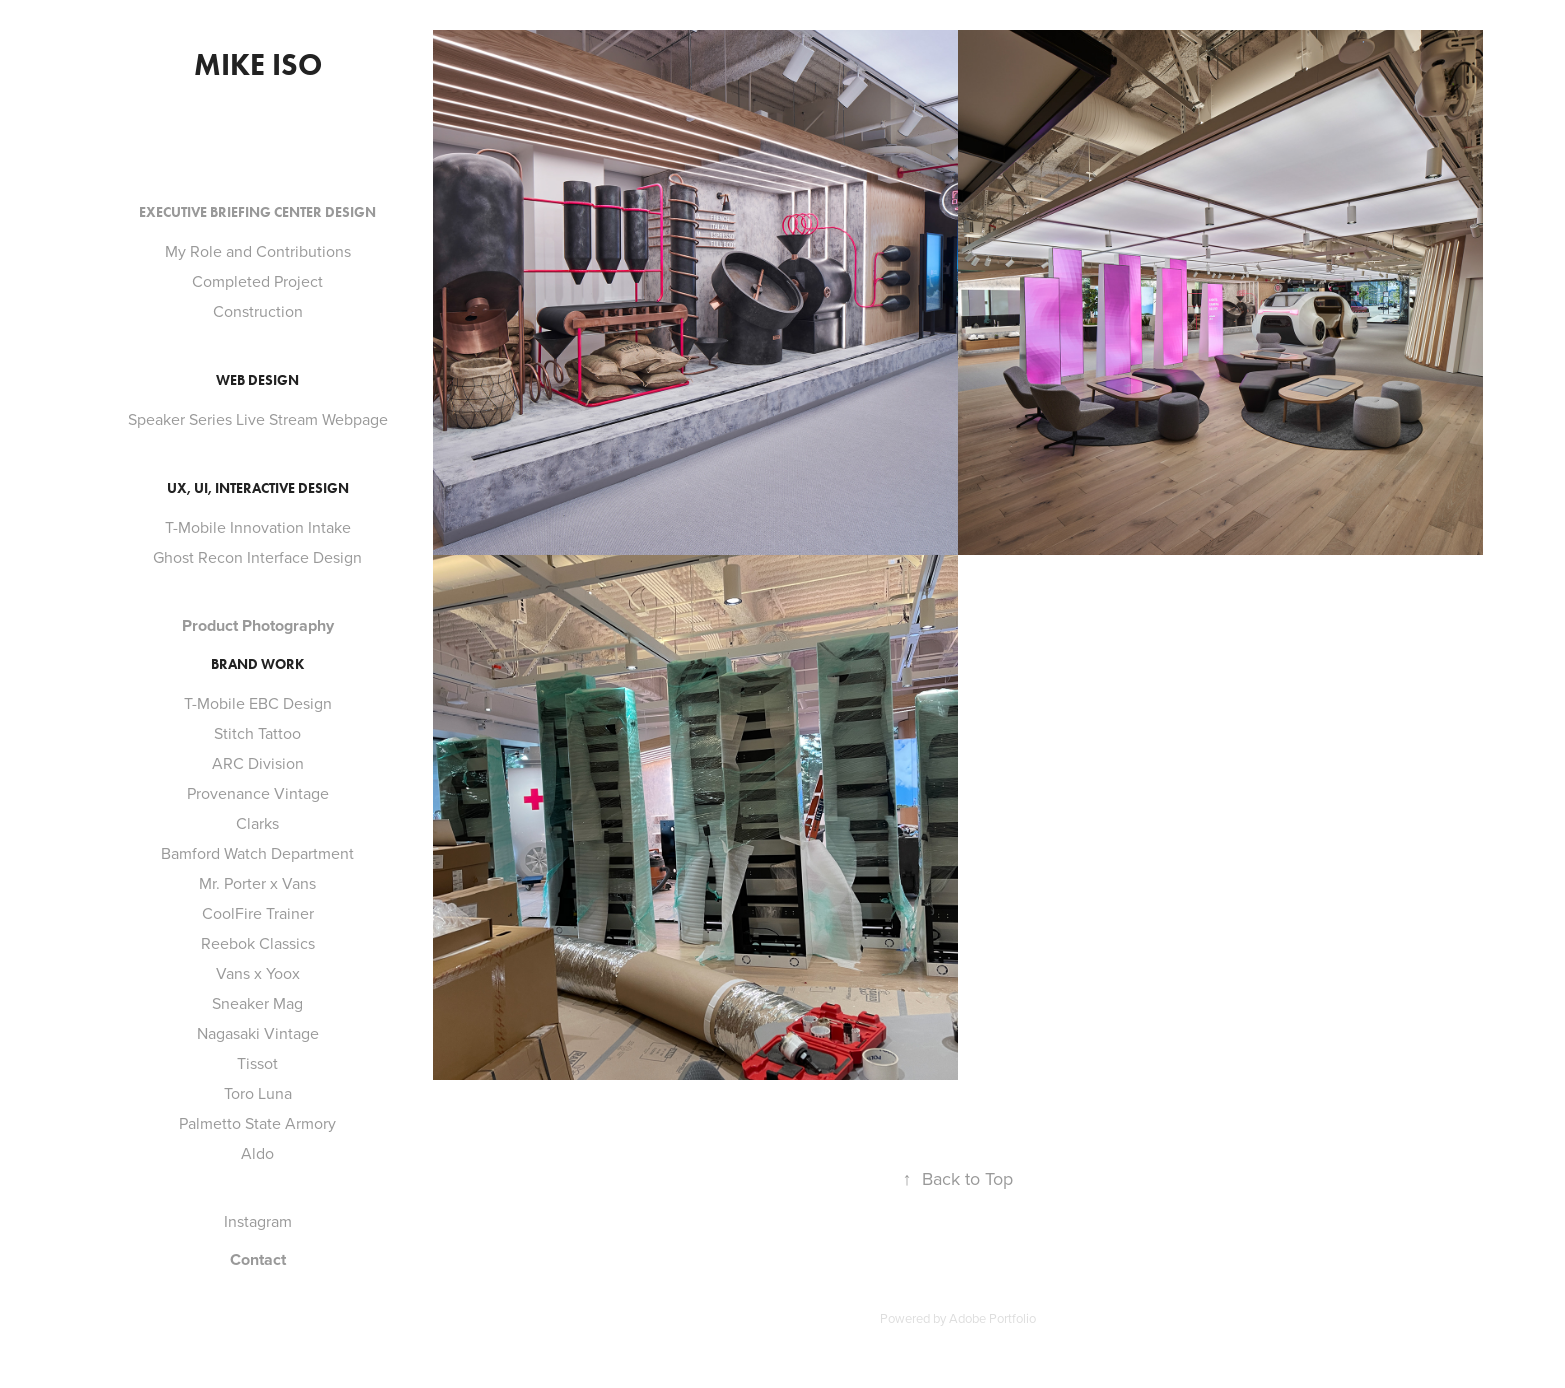 This screenshot has width=1565, height=1388. I want to click on T-Mobile EBC Design, so click(258, 703).